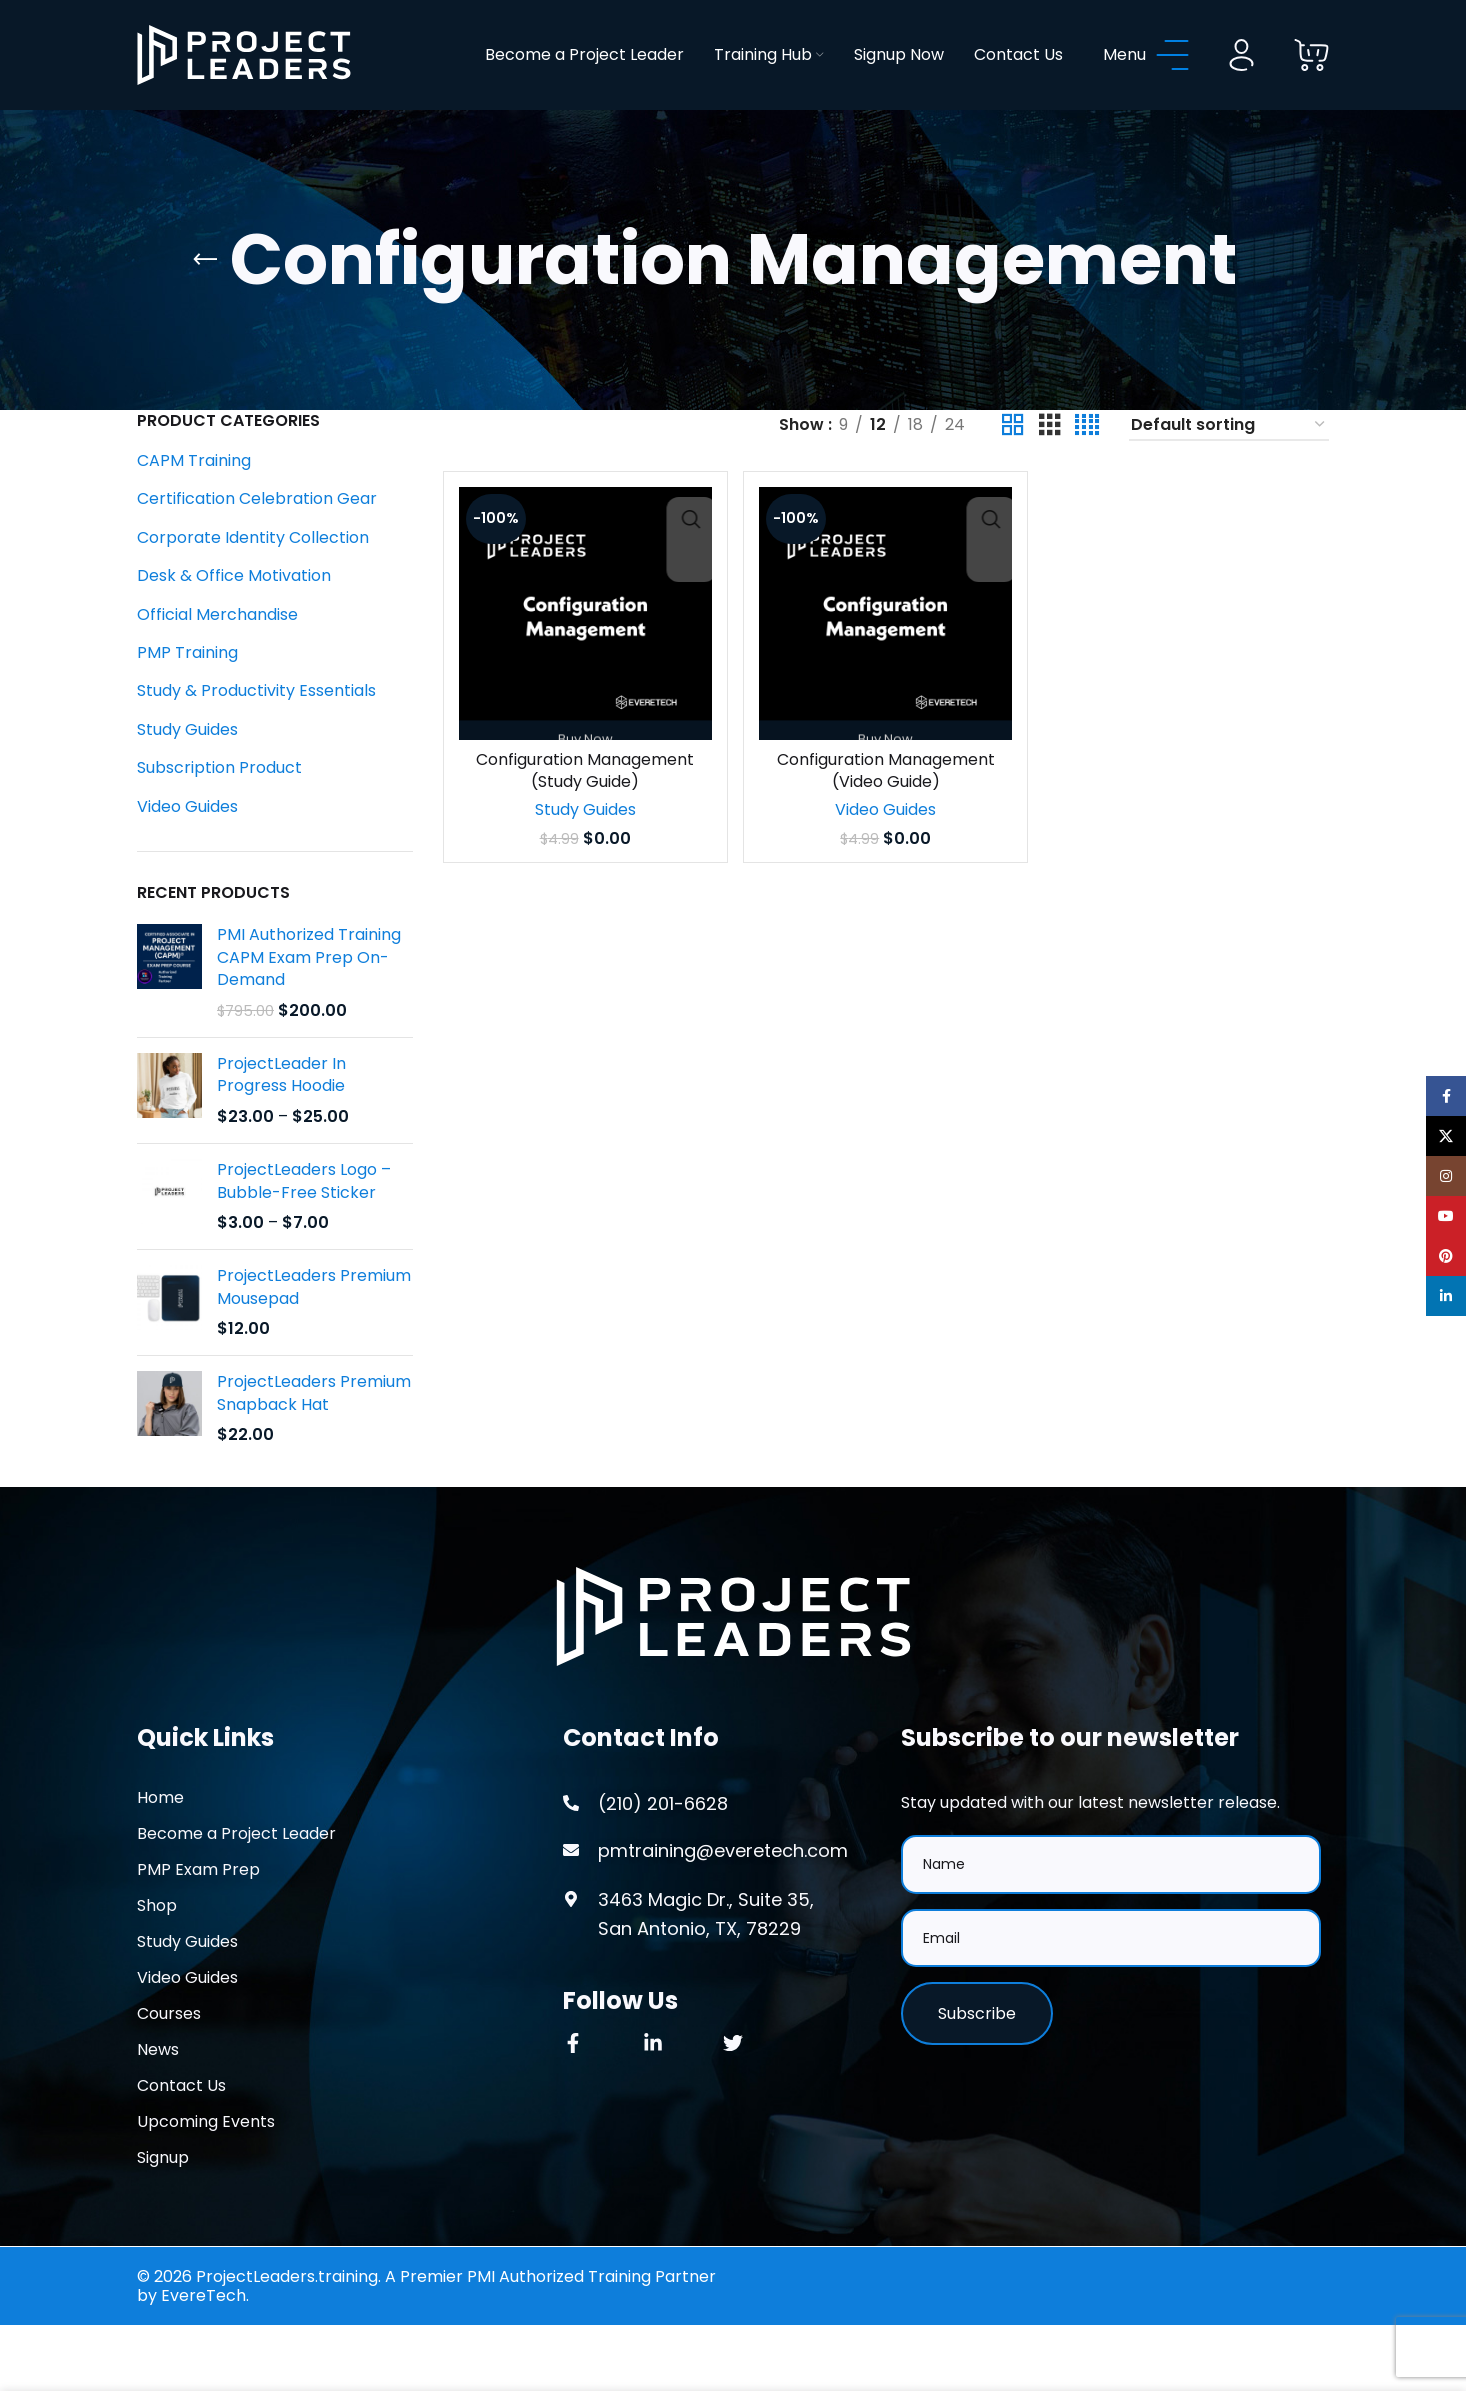 The width and height of the screenshot is (1466, 2391). I want to click on ProjectLeader In Progress Hoodie, so click(281, 1115).